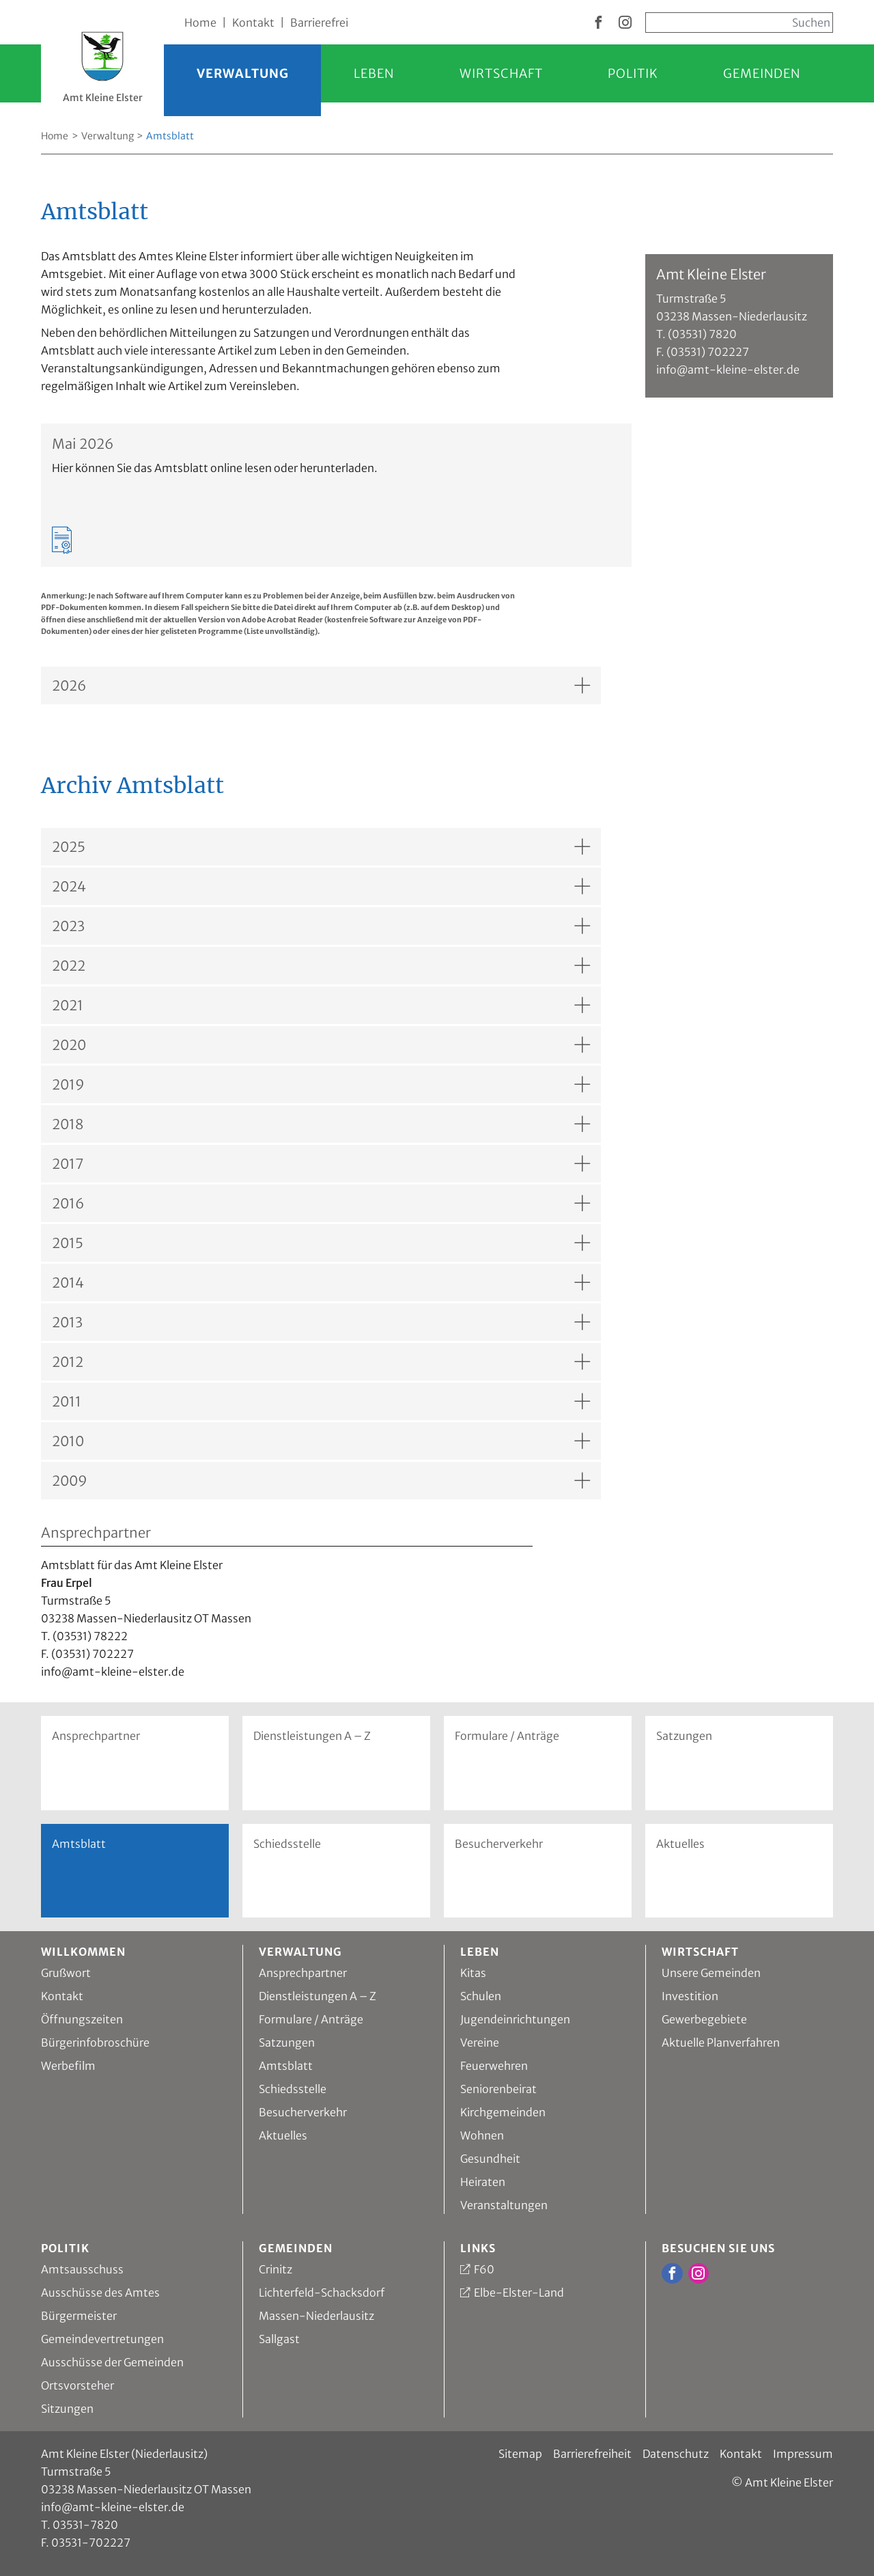 The height and width of the screenshot is (2576, 874). Describe the element at coordinates (482, 2135) in the screenshot. I see `Wohnen` at that location.